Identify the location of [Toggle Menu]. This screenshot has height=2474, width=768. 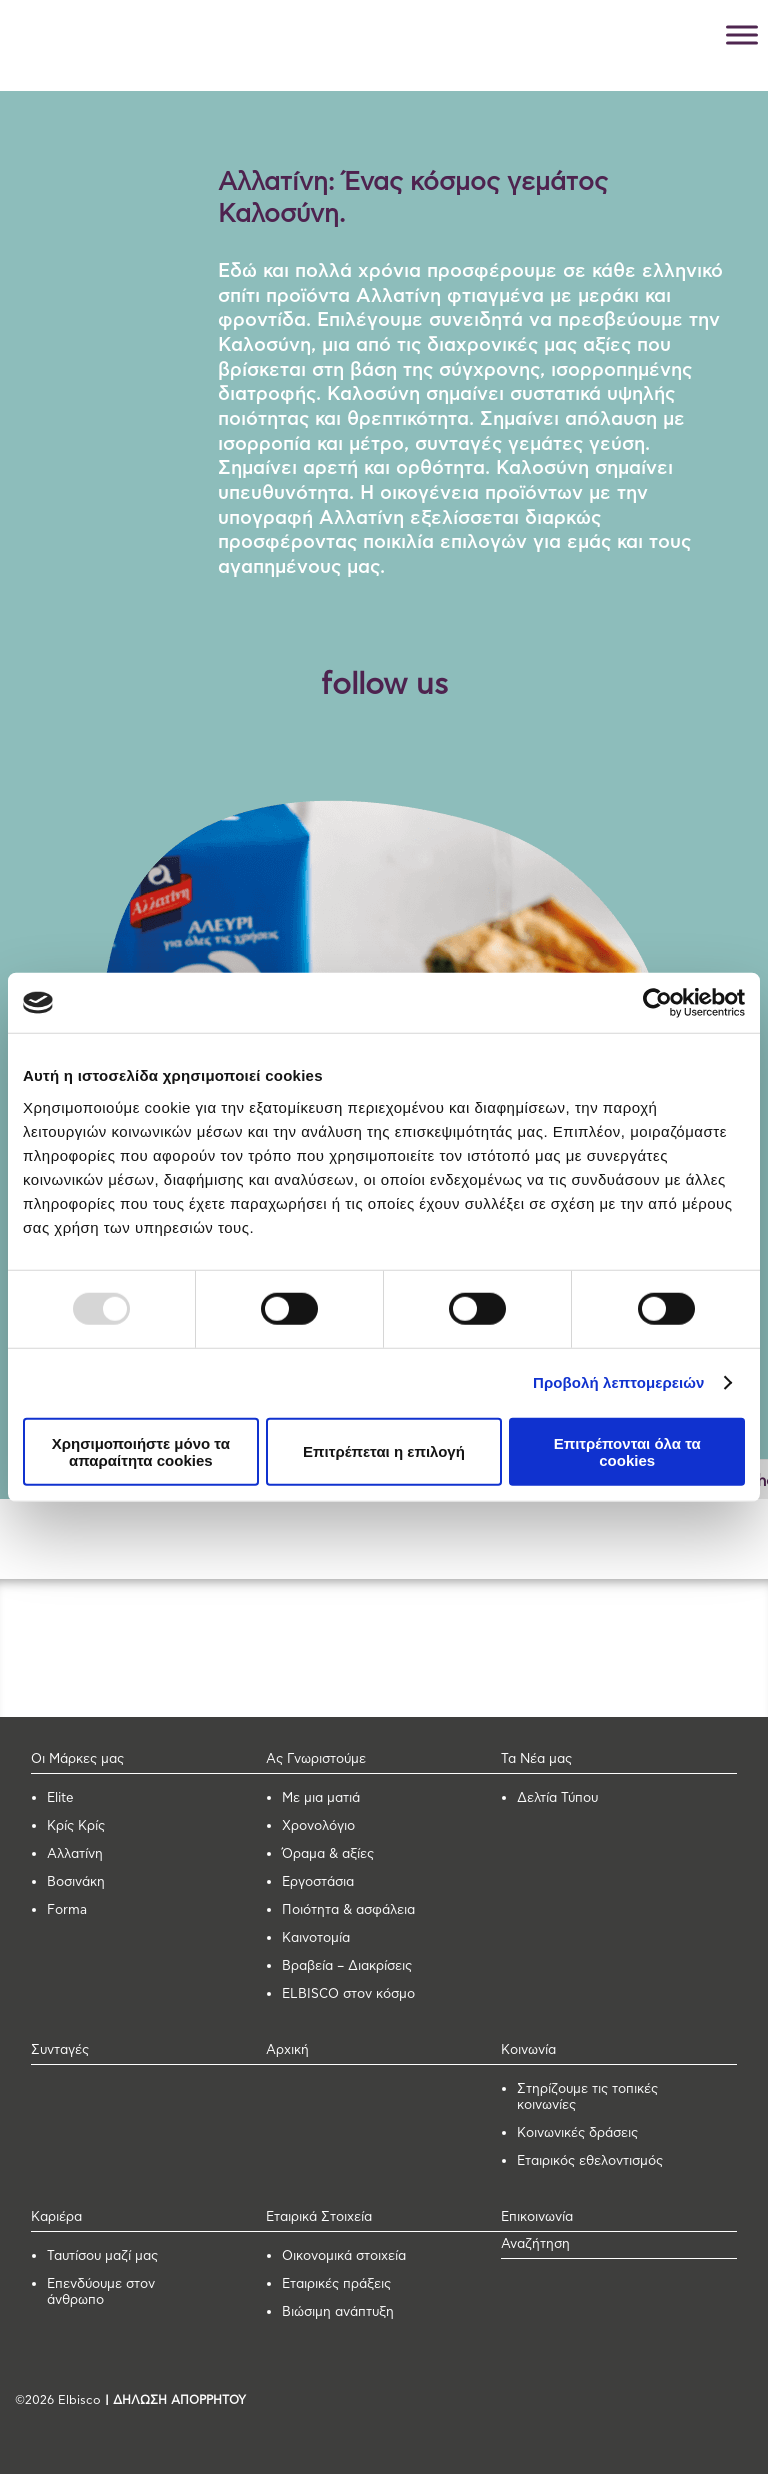
(742, 34).